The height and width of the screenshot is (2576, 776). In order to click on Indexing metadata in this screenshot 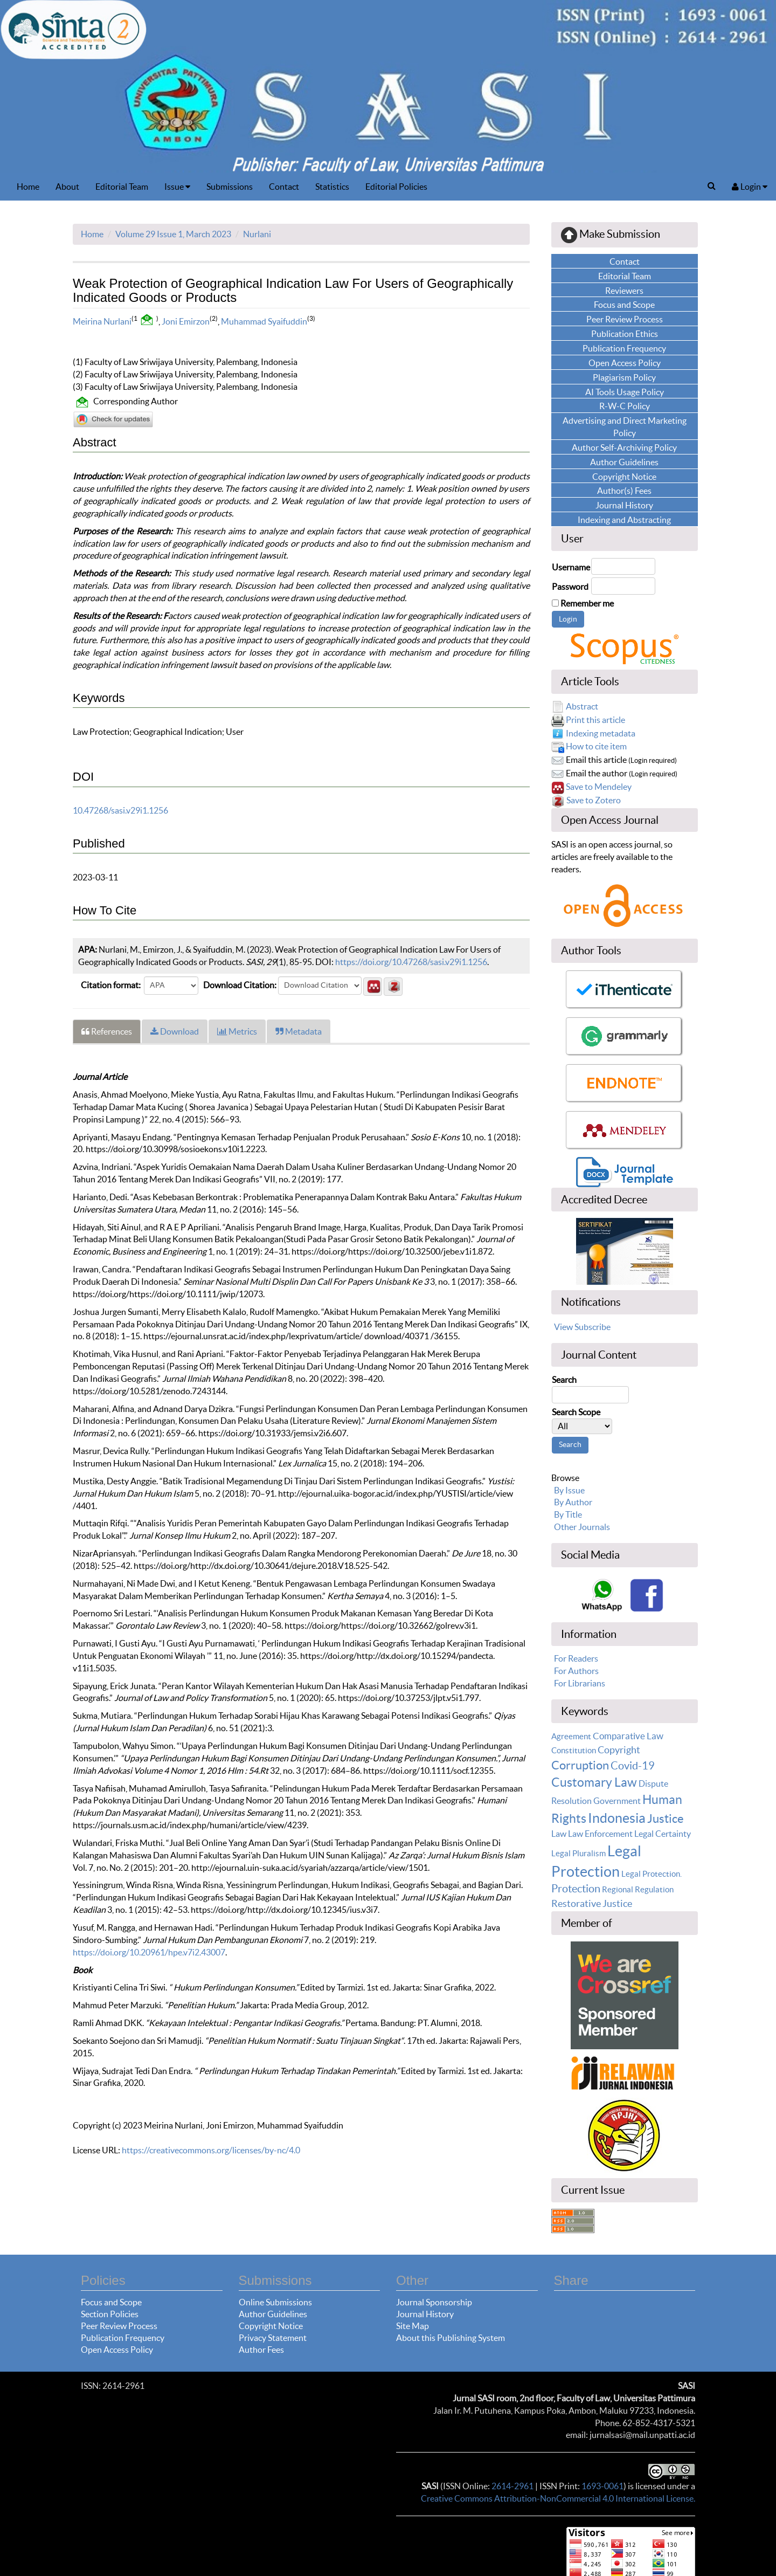, I will do `click(600, 733)`.